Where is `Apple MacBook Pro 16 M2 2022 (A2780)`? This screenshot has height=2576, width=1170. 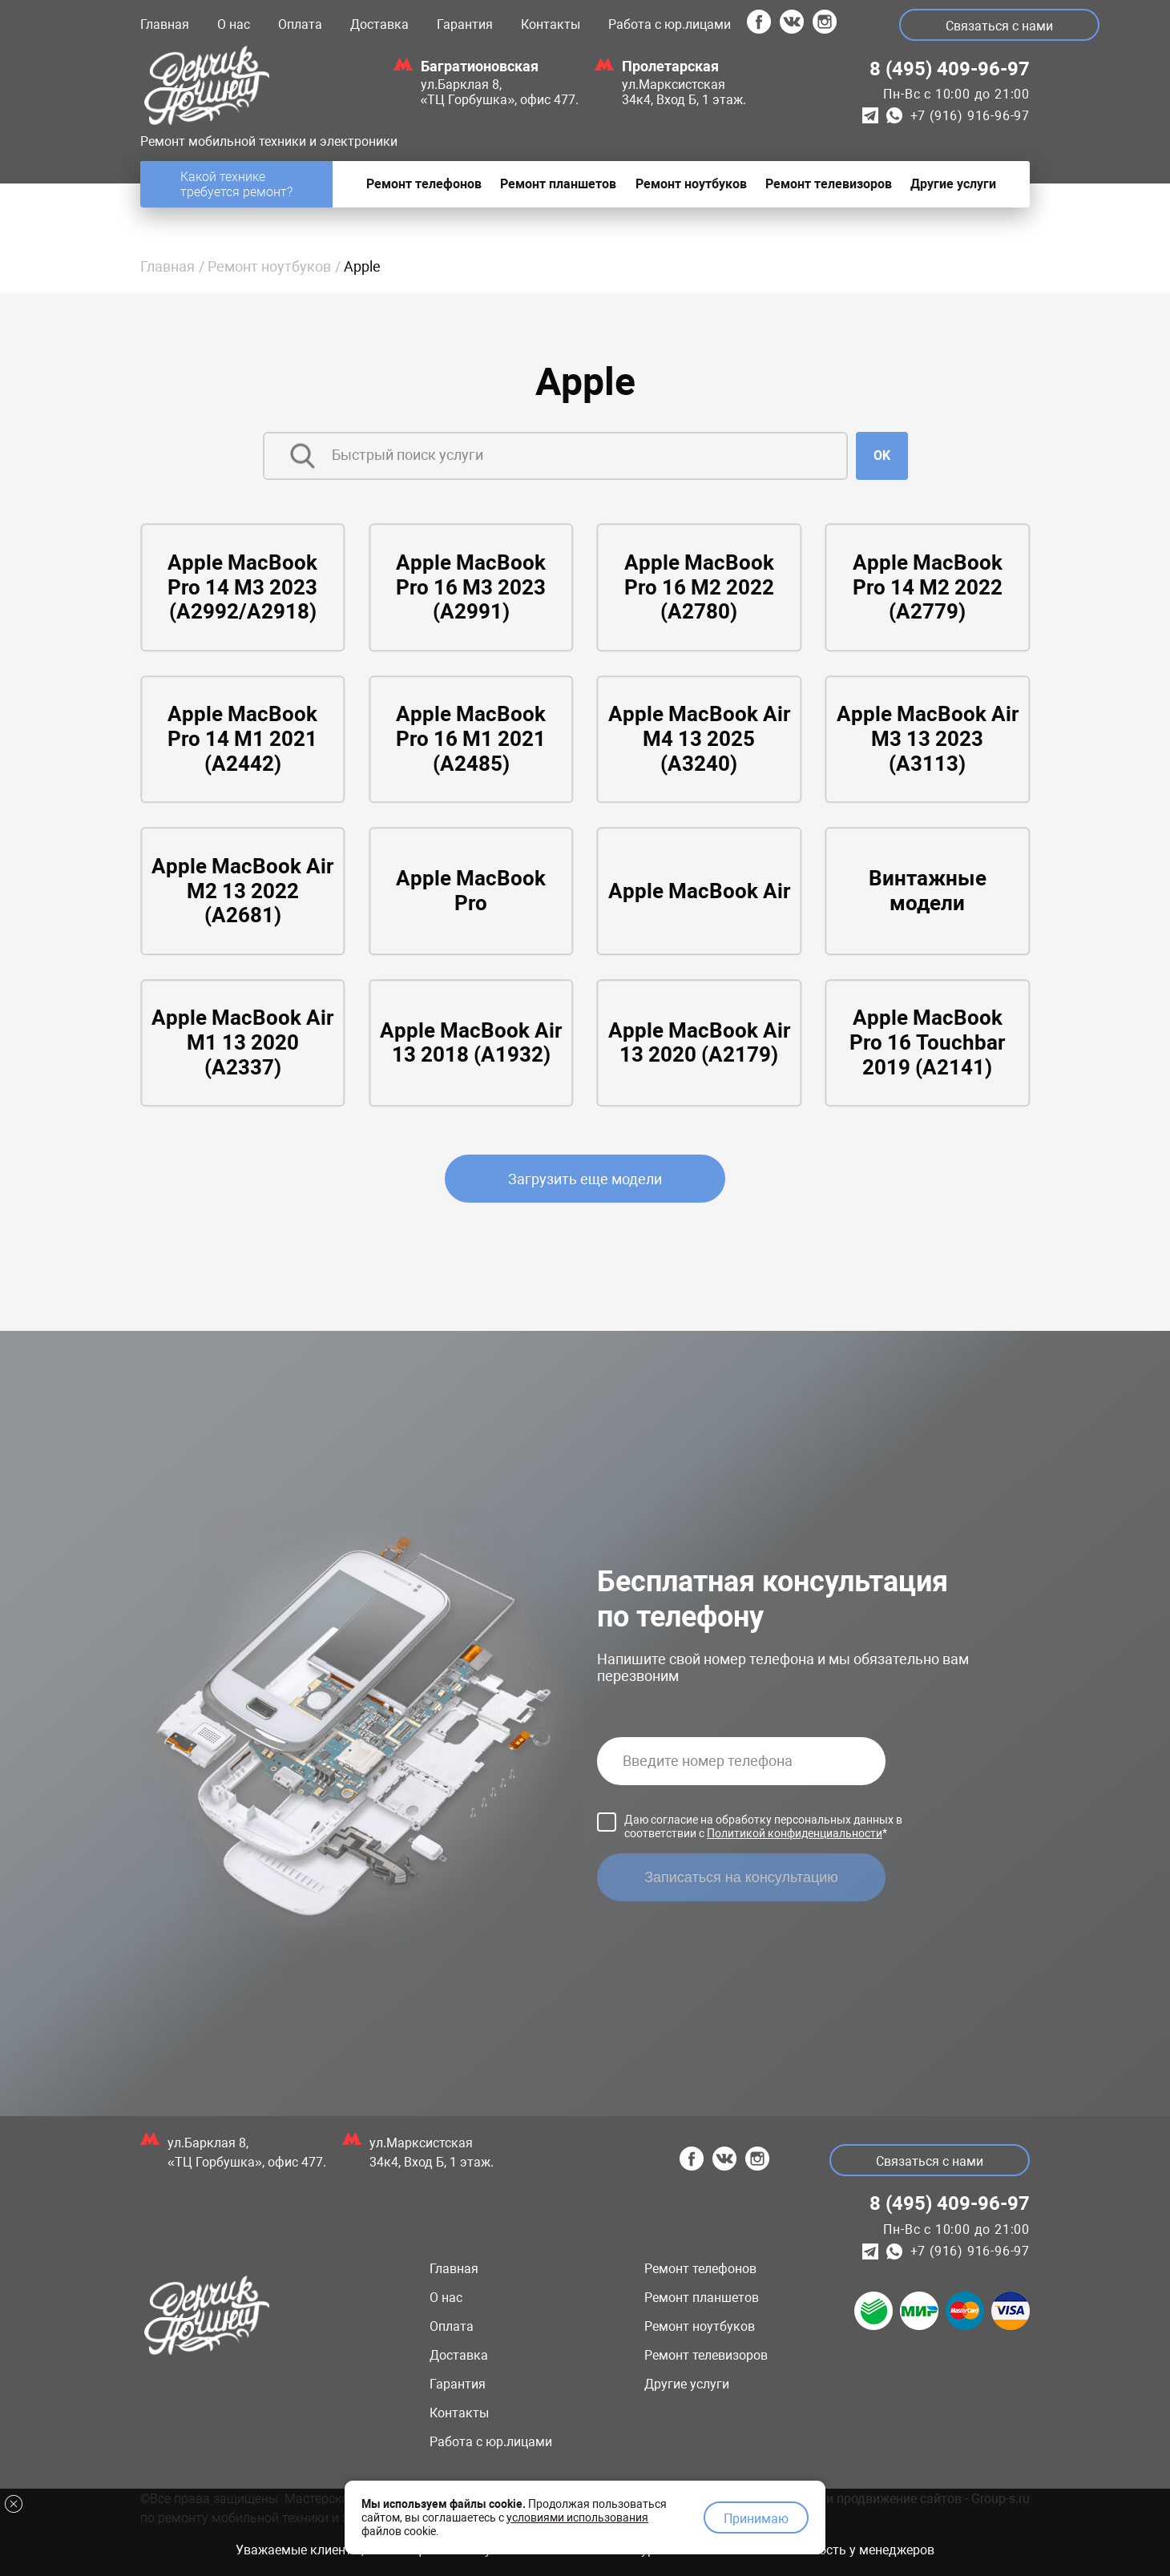
Apple MacBook Pro 16 M2 2022 (A2780) is located at coordinates (699, 588).